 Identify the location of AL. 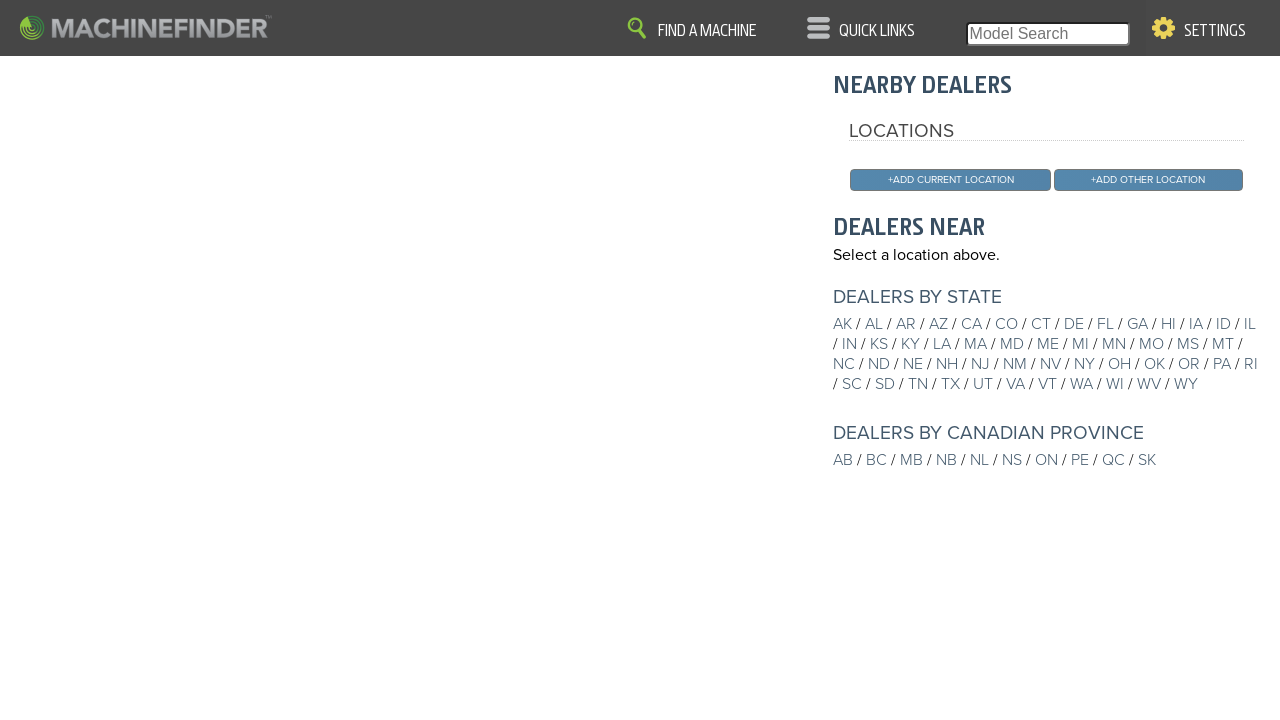
(874, 324).